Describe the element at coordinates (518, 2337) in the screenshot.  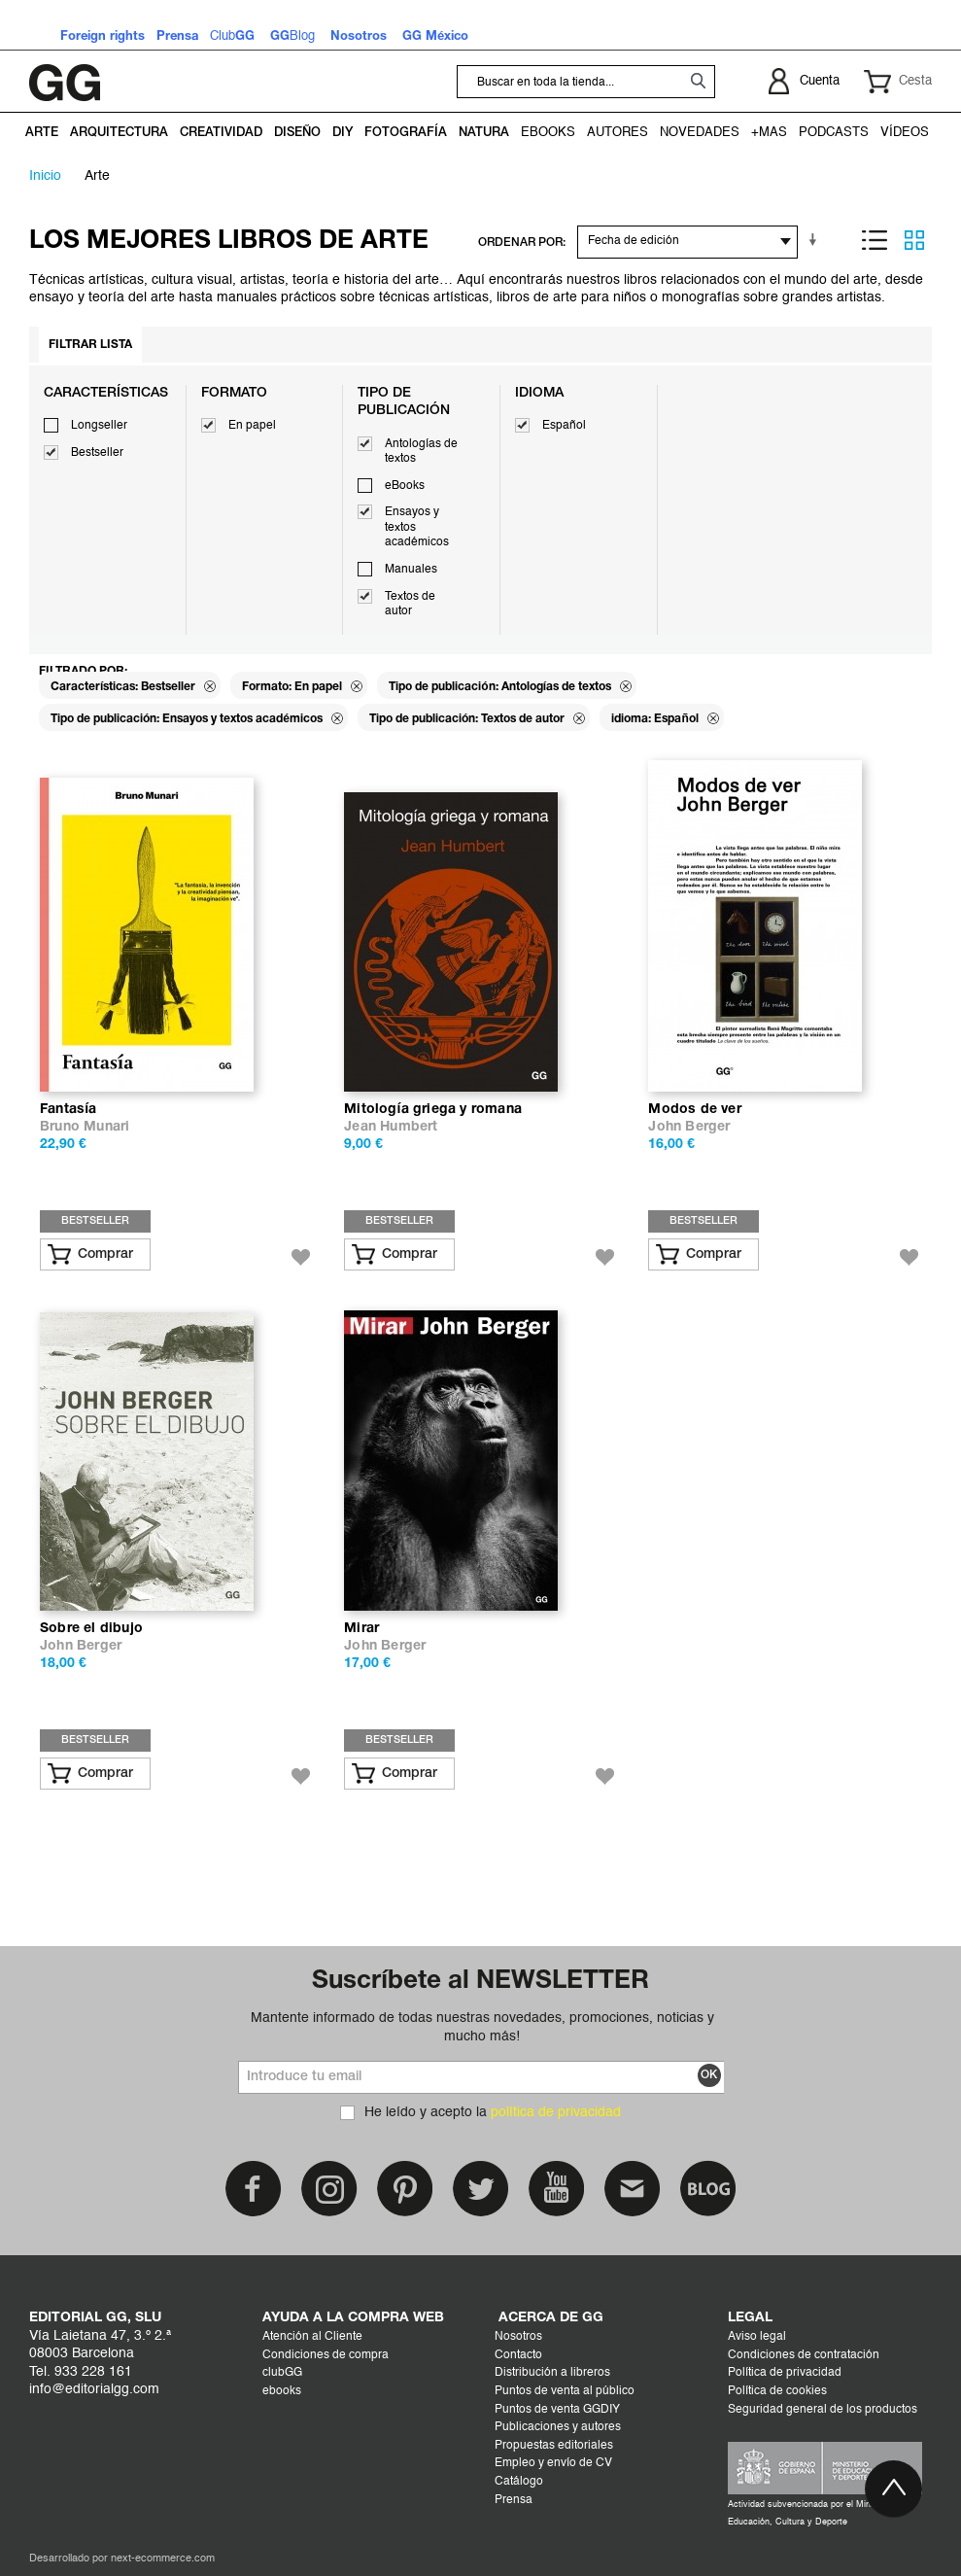
I see `Nosotros` at that location.